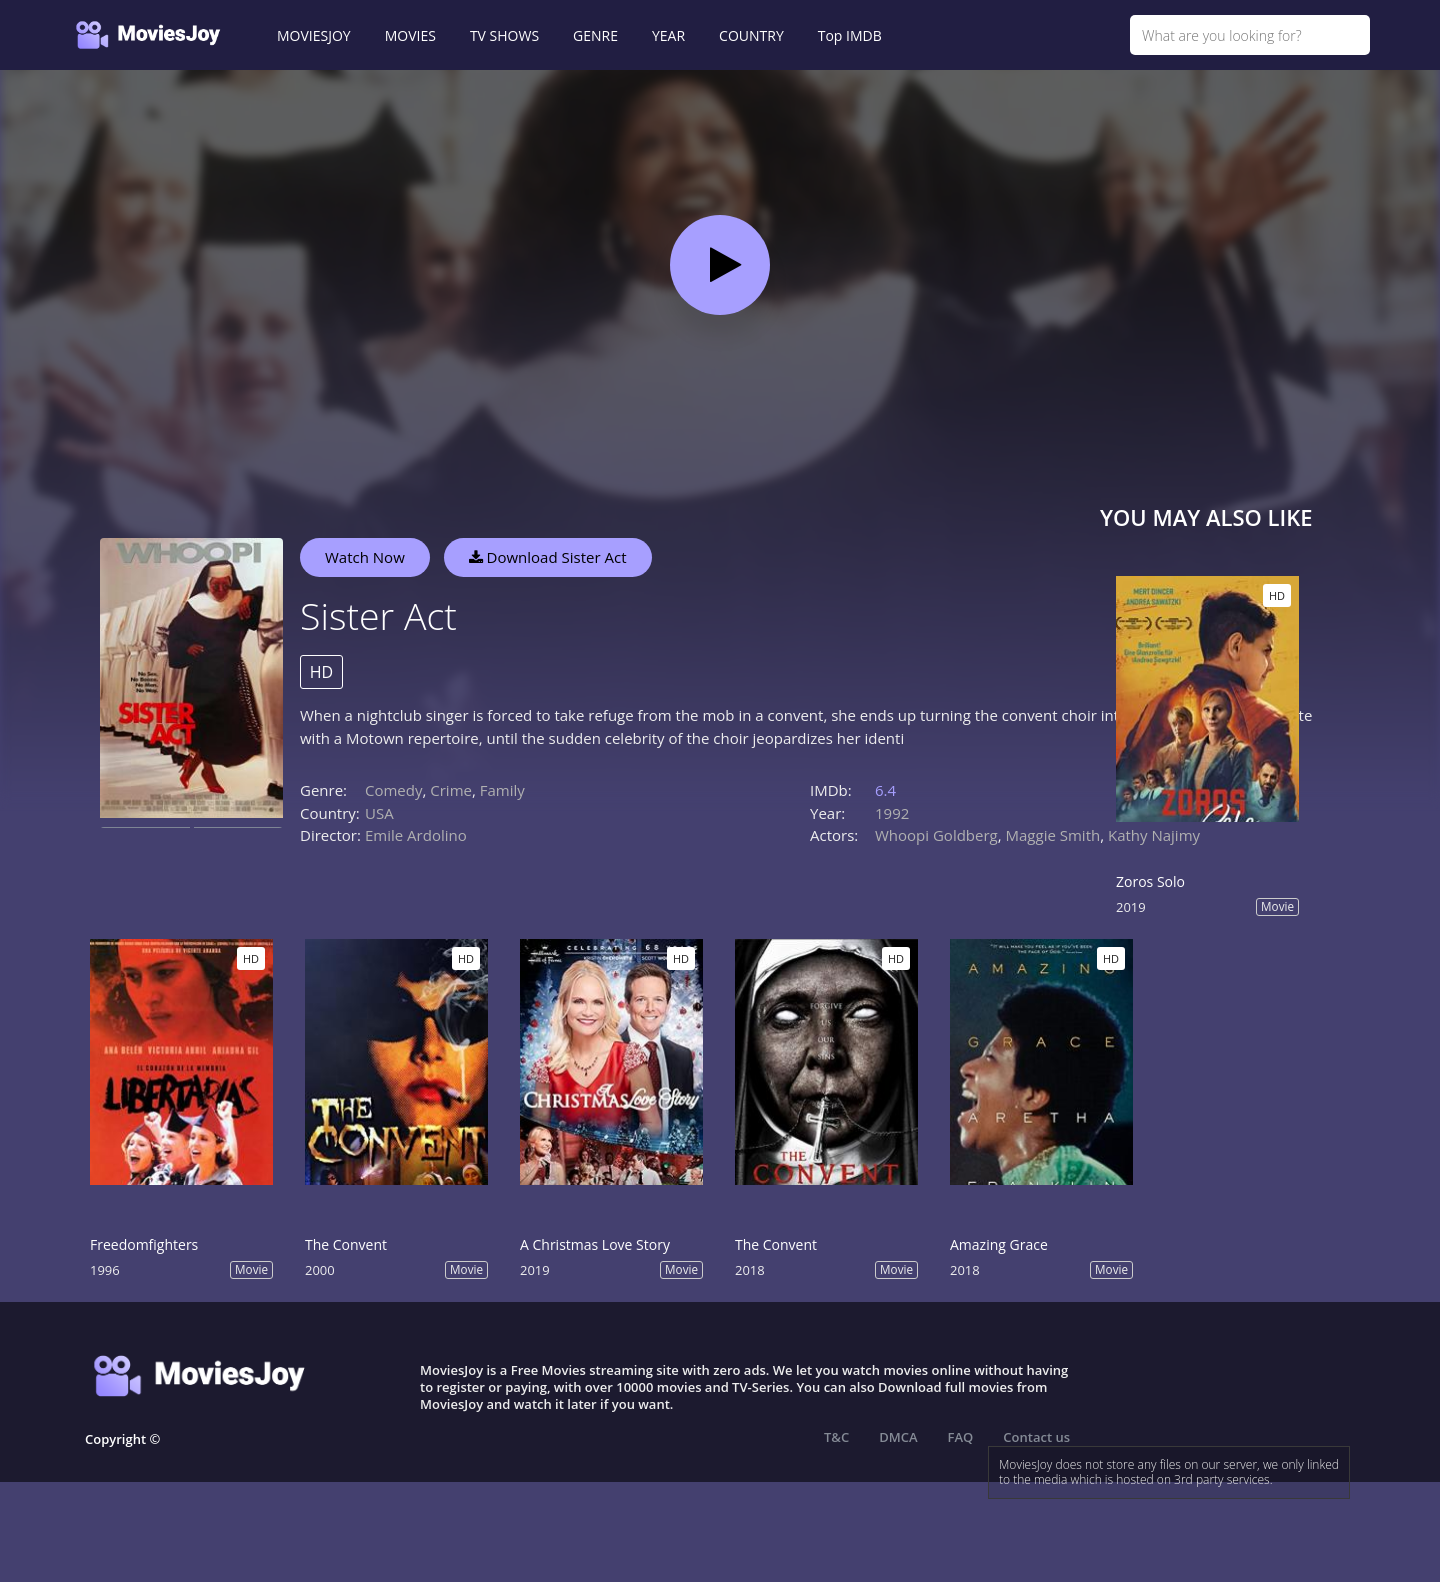 Image resolution: width=1440 pixels, height=1582 pixels. I want to click on Contact us, so click(1036, 1437).